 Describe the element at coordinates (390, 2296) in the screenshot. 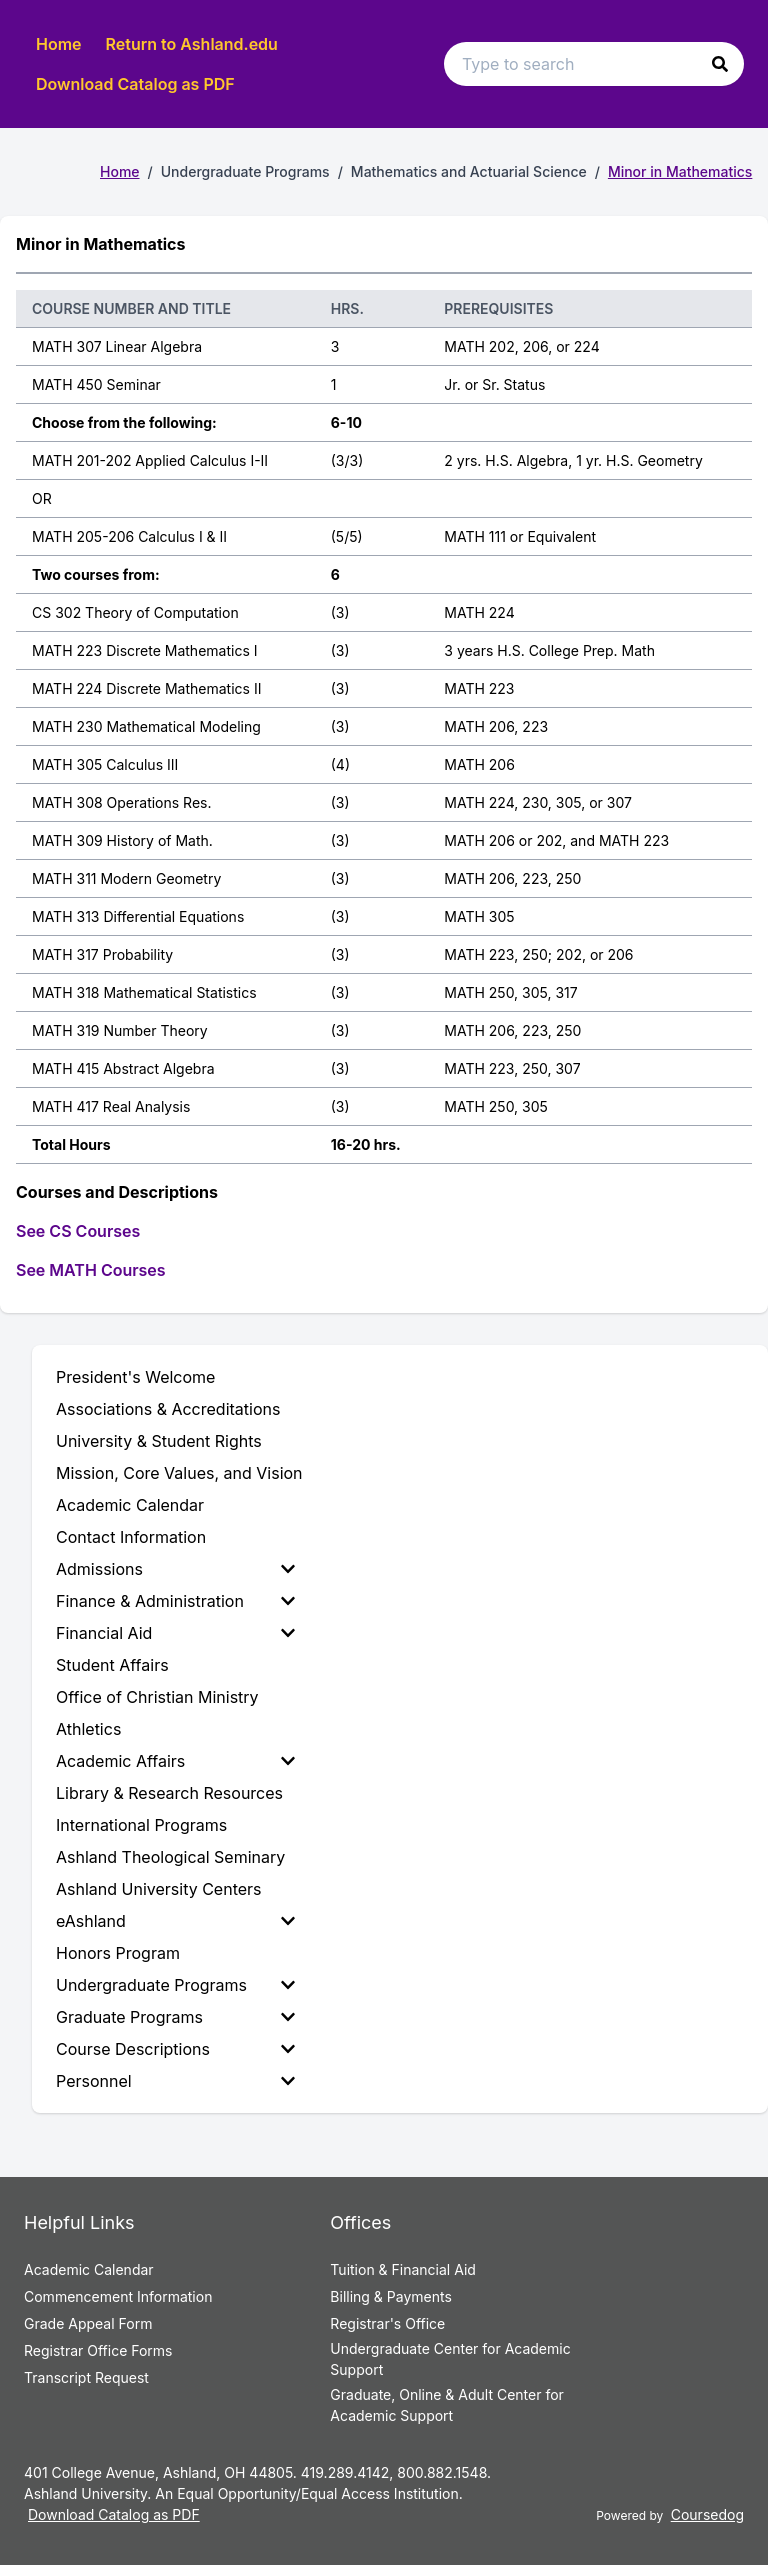

I see `Billing & Payments` at that location.